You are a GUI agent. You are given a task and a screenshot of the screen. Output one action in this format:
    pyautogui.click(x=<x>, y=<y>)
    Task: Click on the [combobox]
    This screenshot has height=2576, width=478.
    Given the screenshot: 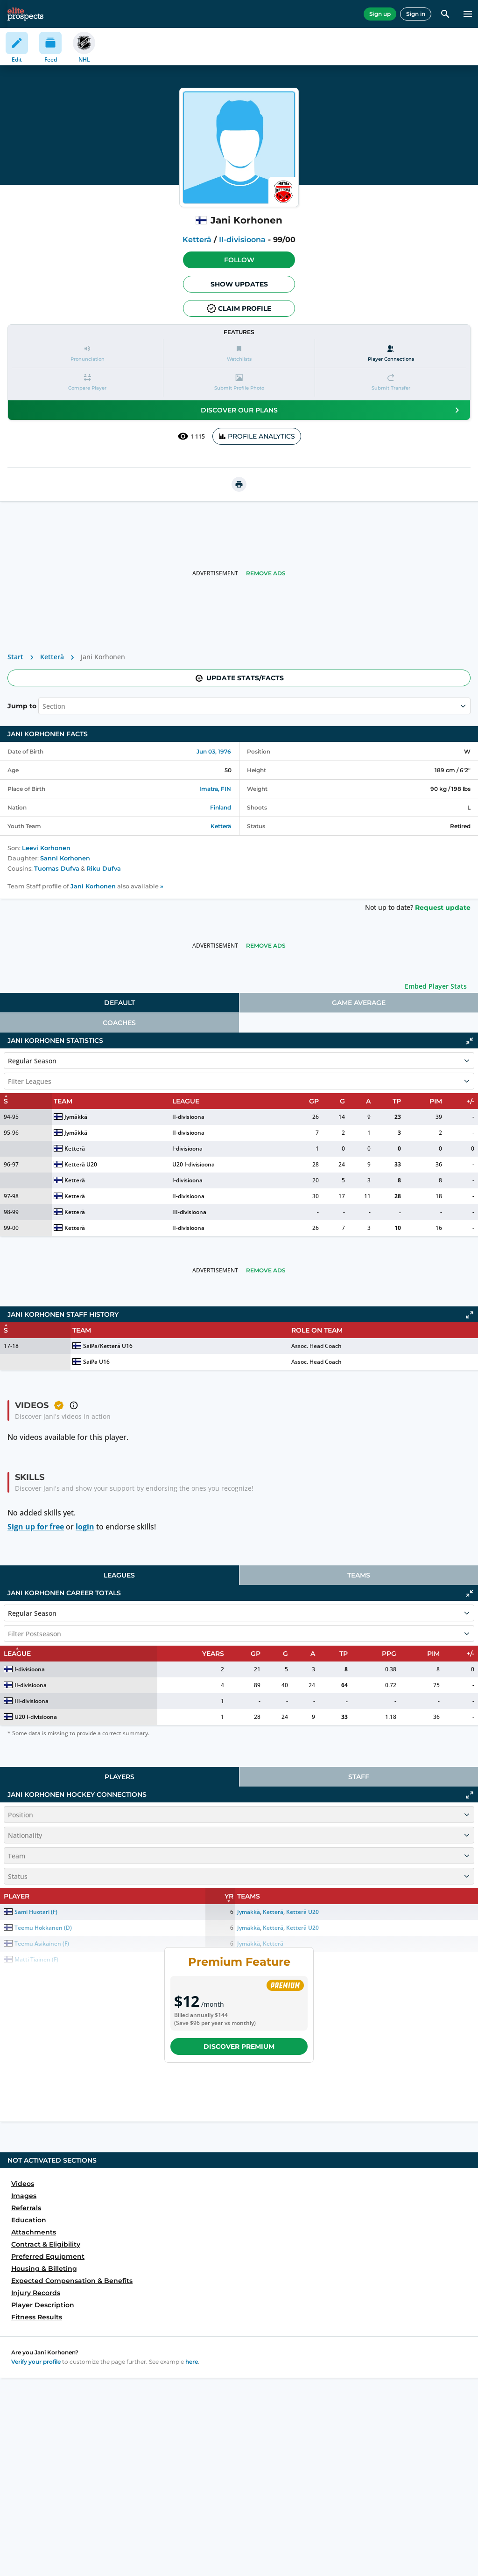 What is the action you would take?
    pyautogui.click(x=43, y=706)
    